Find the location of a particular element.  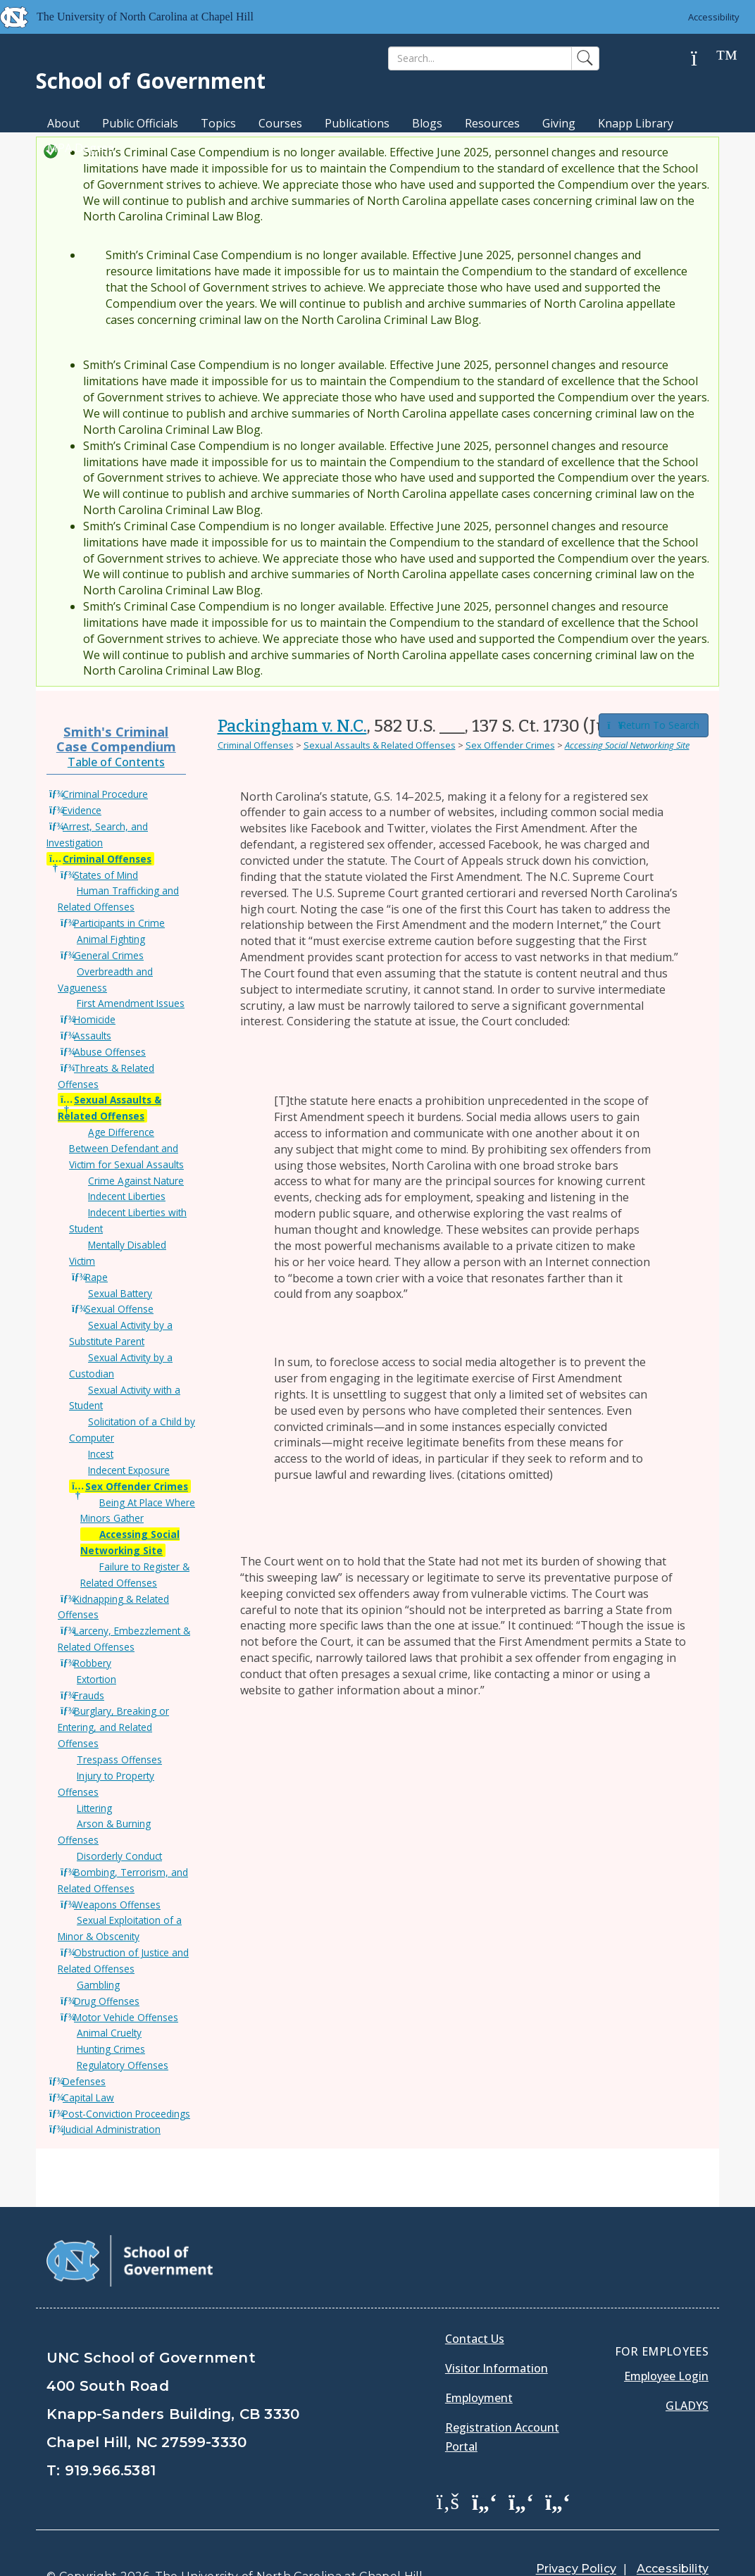

Homicide is located at coordinates (95, 1019).